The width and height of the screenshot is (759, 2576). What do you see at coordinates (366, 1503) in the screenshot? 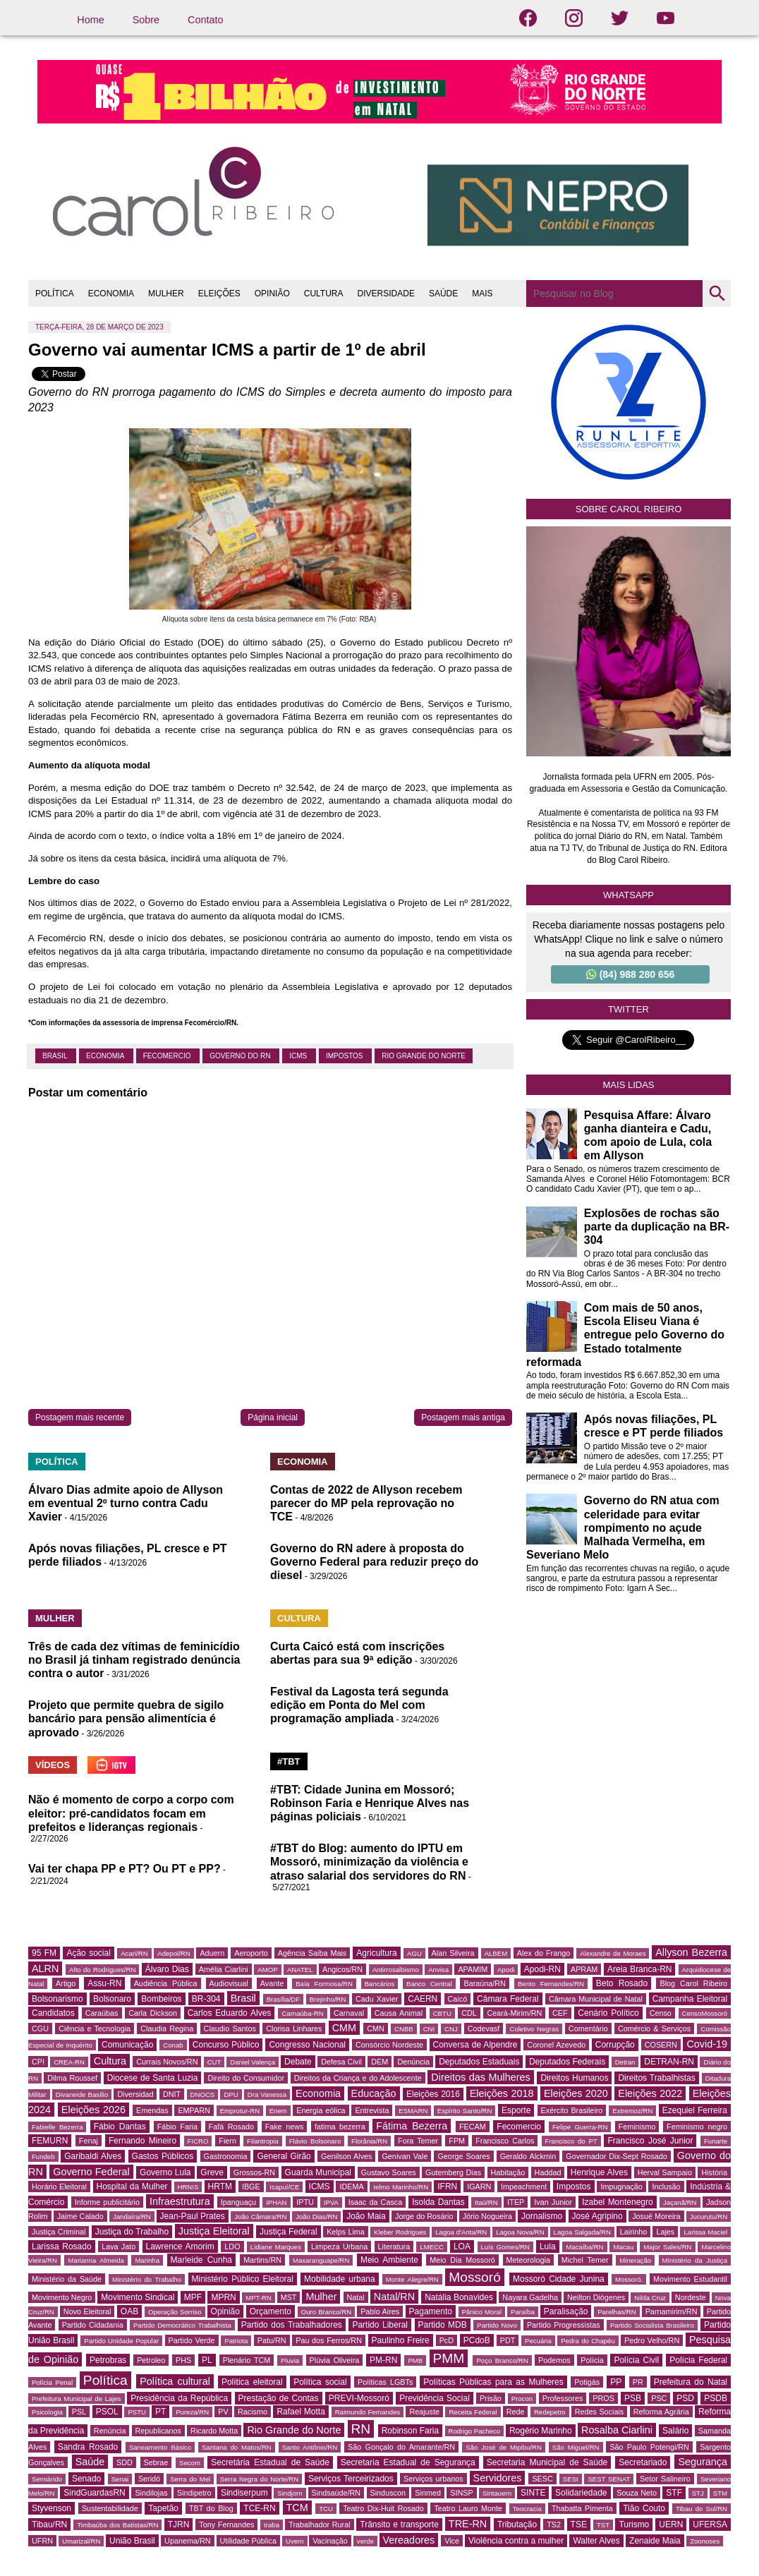
I see `Contas de 2022 de Allyson recebem parecer do MP pela reprovação no TCE` at bounding box center [366, 1503].